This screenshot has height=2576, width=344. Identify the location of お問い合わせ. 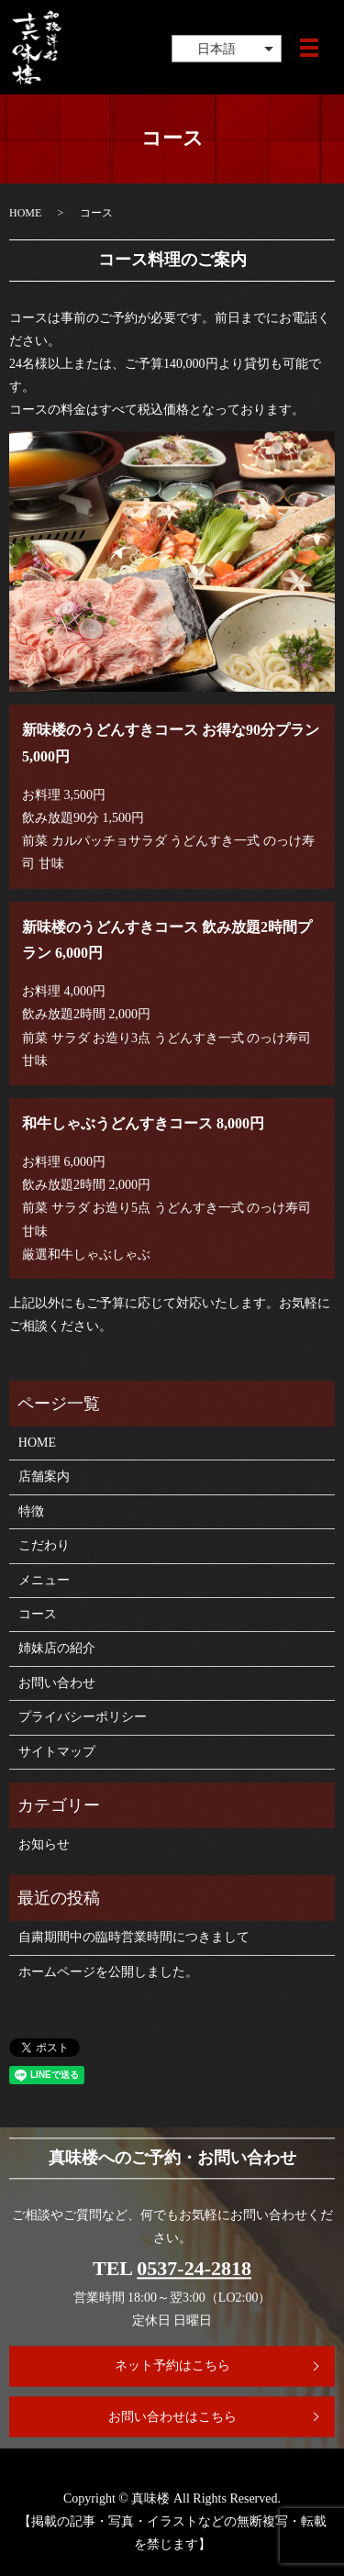
(56, 1683).